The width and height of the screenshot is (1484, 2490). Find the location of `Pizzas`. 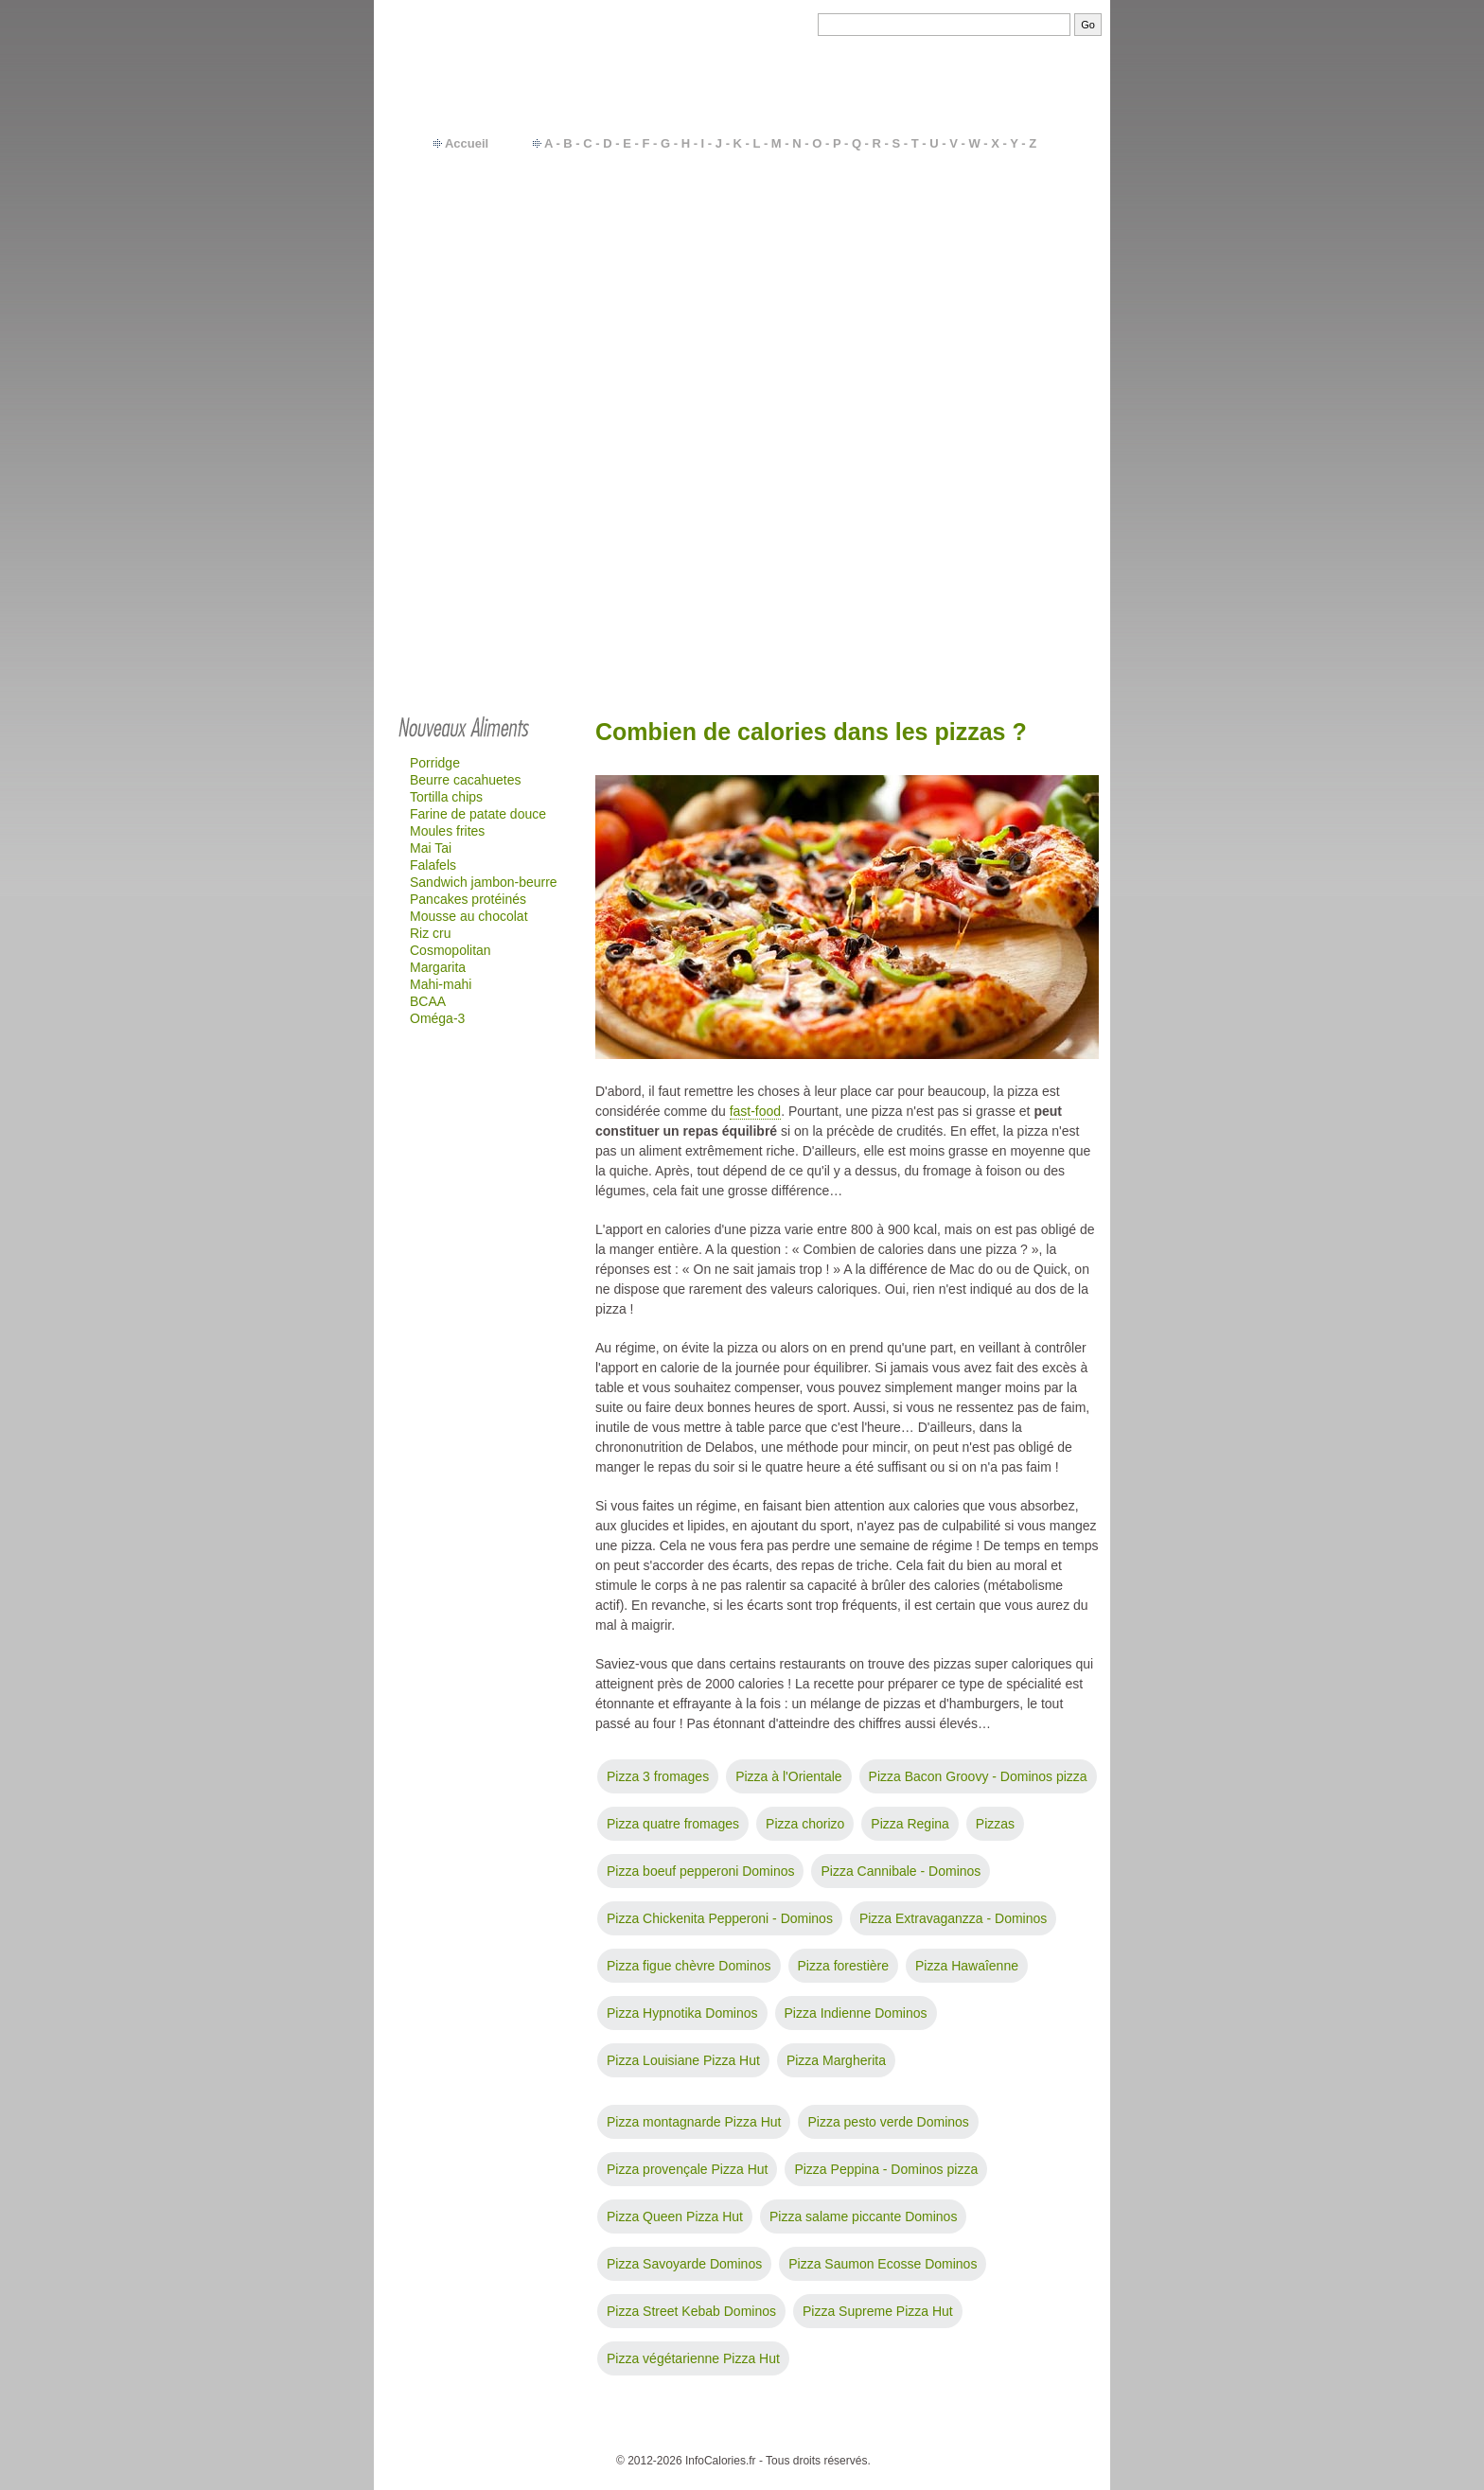

Pizzas is located at coordinates (995, 1823).